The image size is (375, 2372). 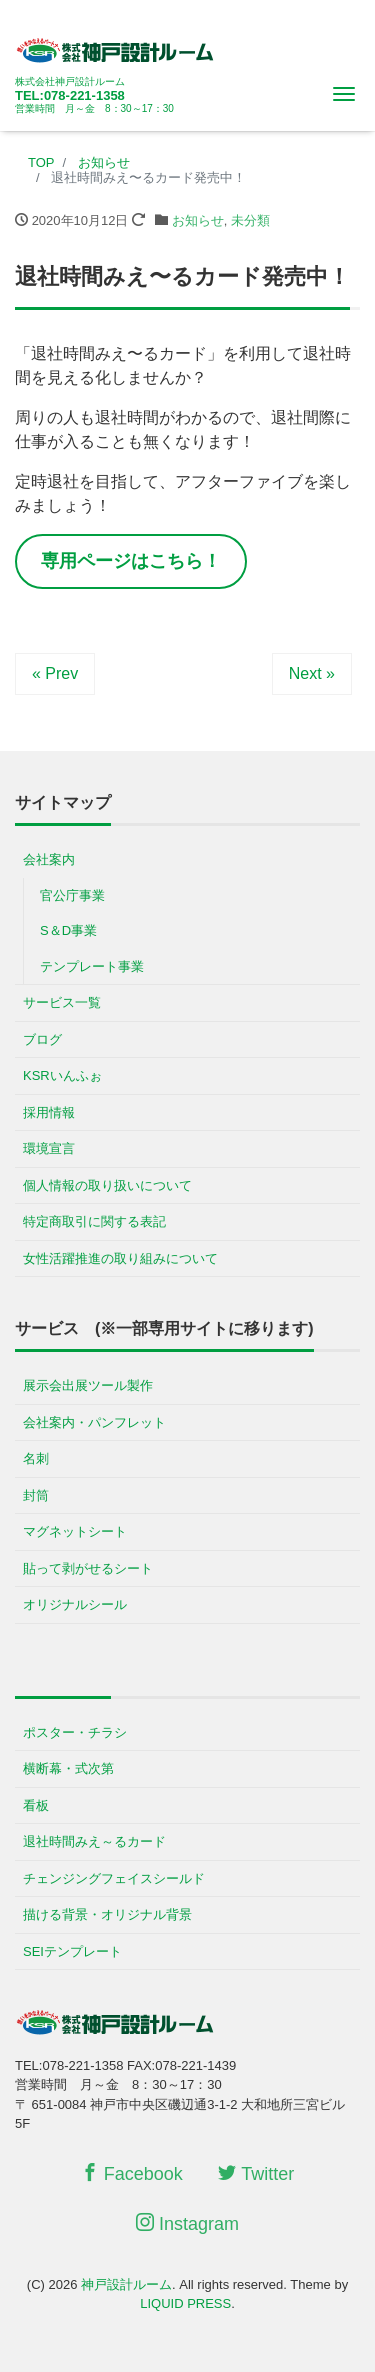 What do you see at coordinates (75, 1531) in the screenshot?
I see `マグネットシート` at bounding box center [75, 1531].